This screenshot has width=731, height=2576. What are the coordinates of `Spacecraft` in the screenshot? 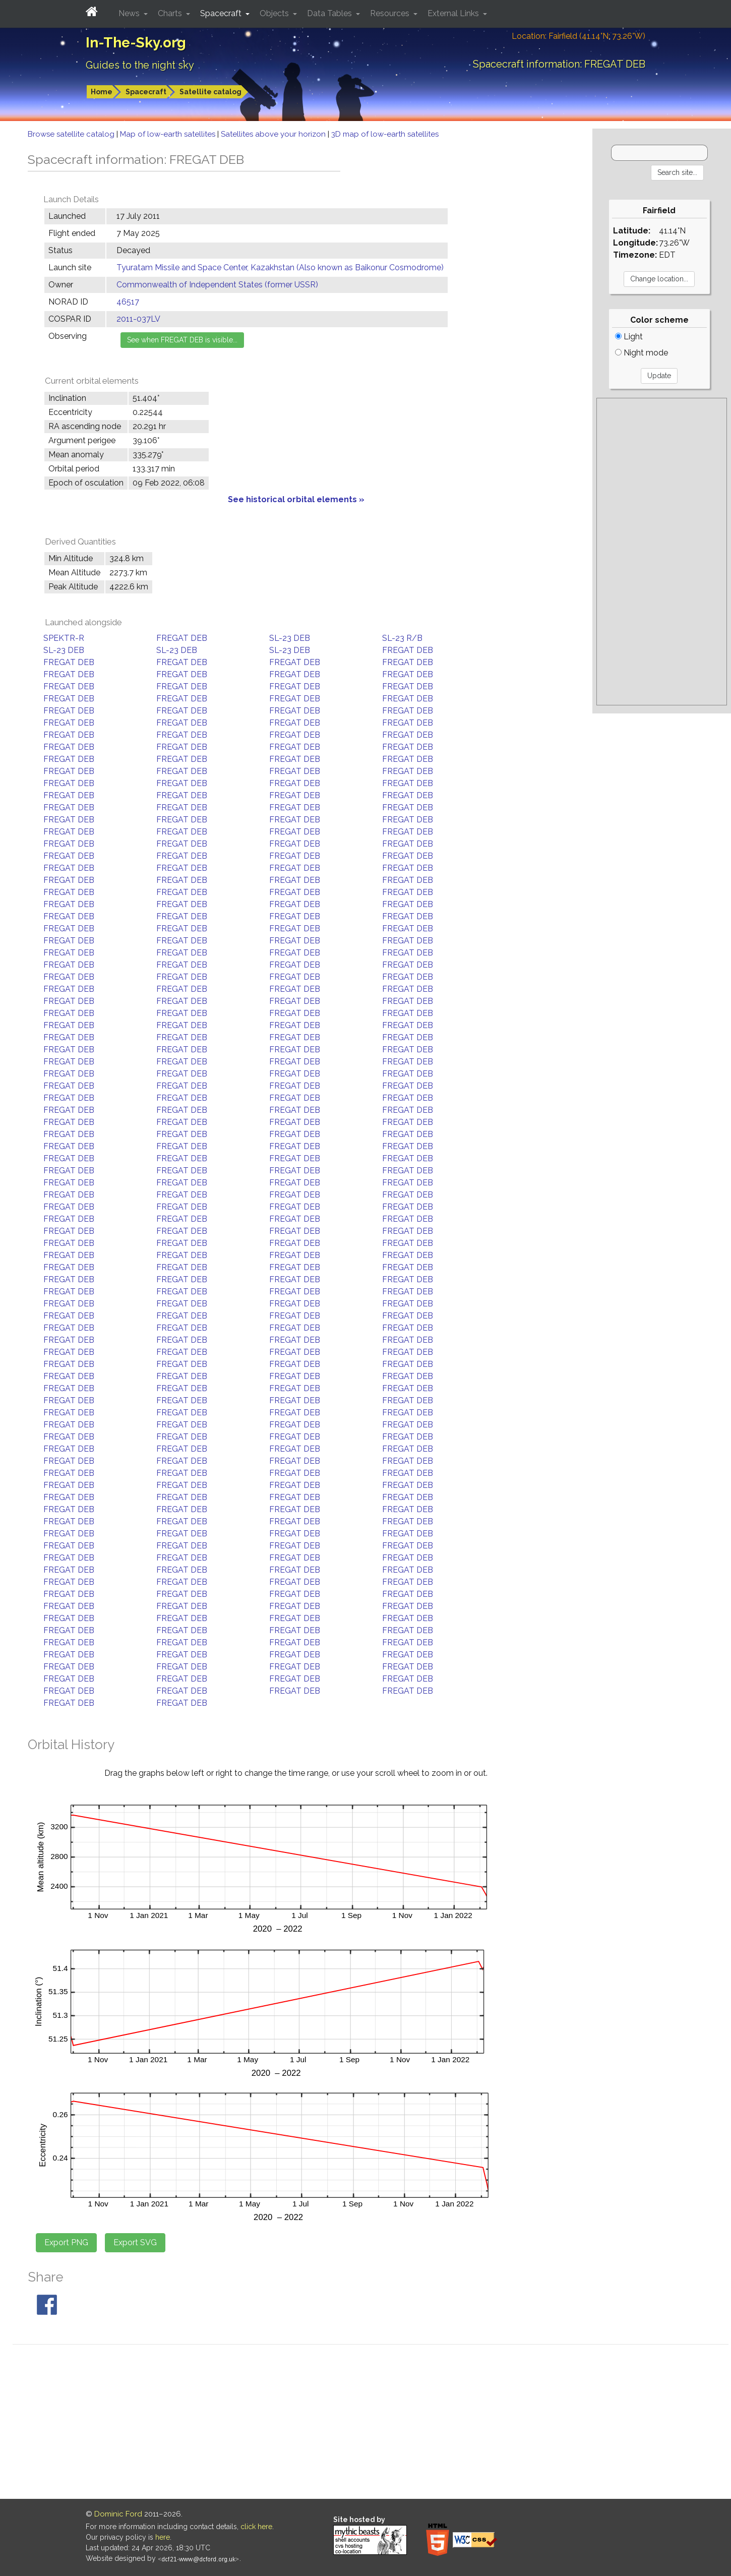 It's located at (146, 92).